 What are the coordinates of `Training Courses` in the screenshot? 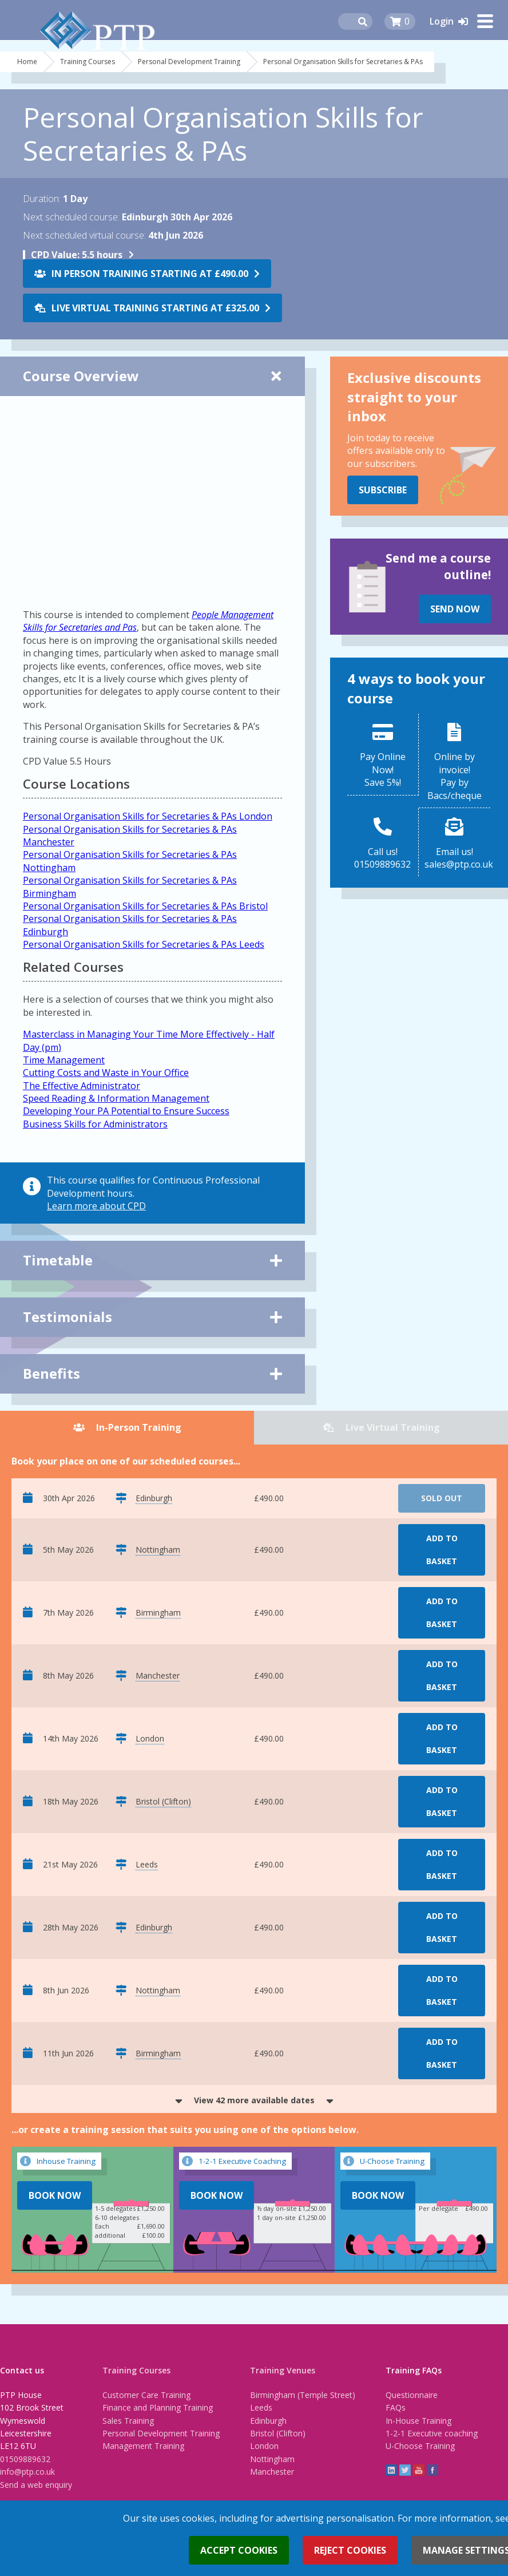 It's located at (87, 61).